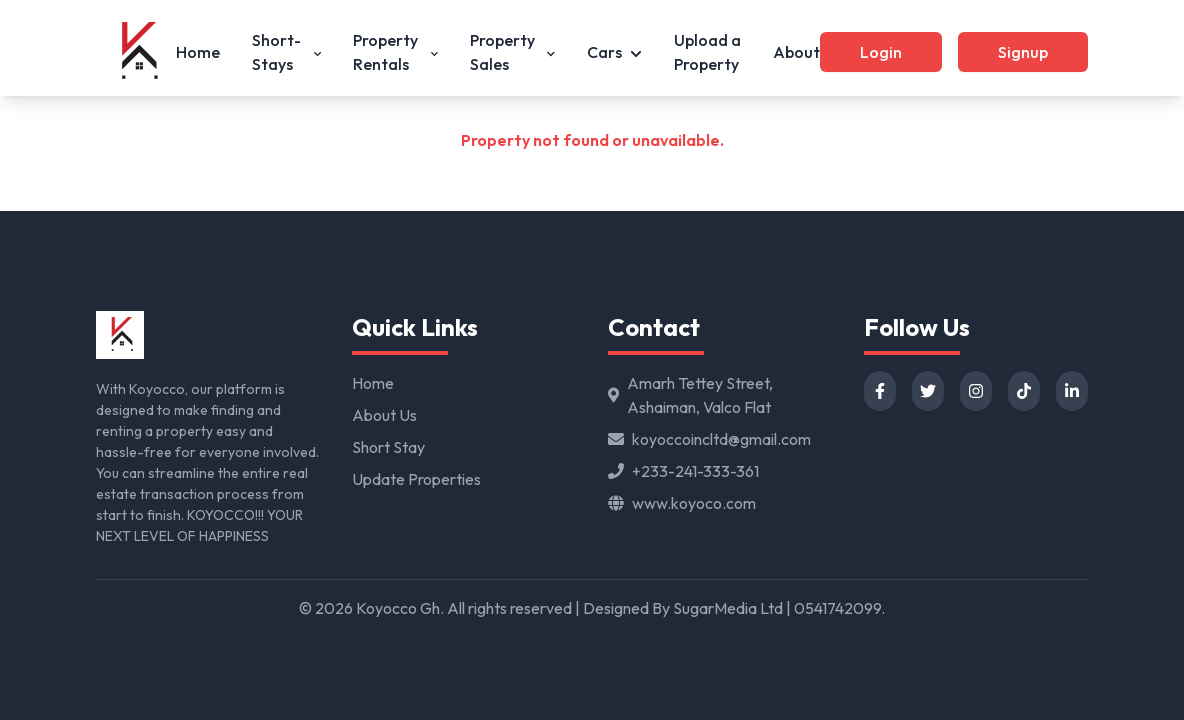 The height and width of the screenshot is (720, 1184). What do you see at coordinates (286, 52) in the screenshot?
I see `Short-Stays` at bounding box center [286, 52].